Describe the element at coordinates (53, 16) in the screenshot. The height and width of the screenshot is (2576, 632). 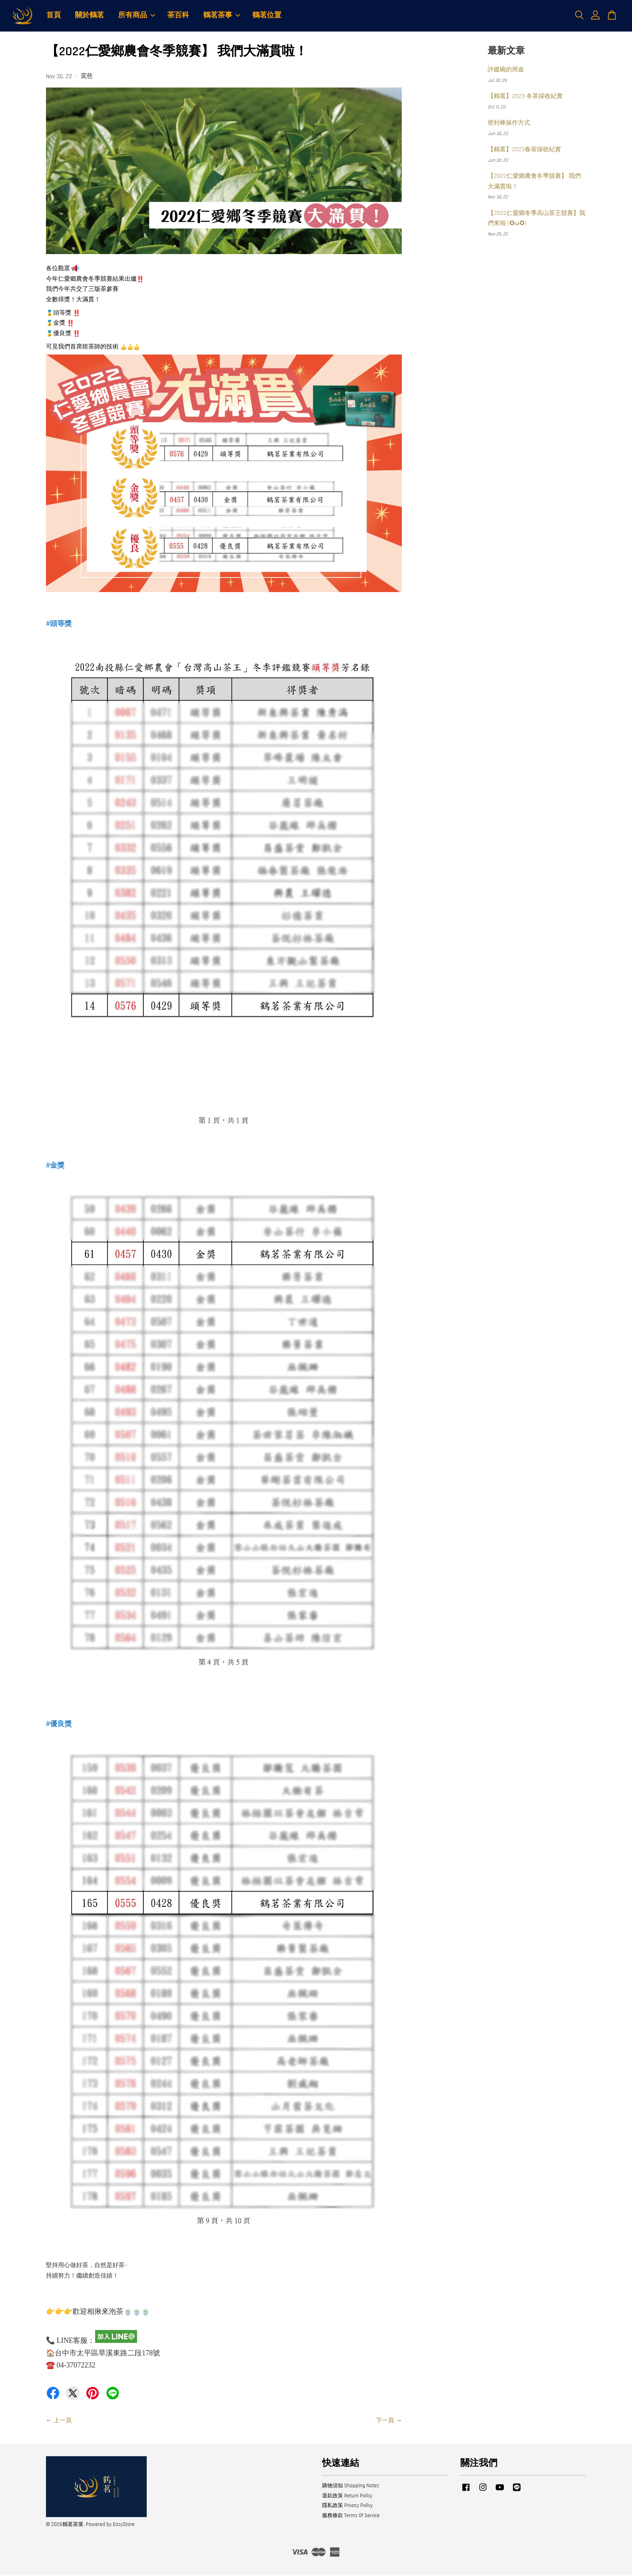
I see `首頁` at that location.